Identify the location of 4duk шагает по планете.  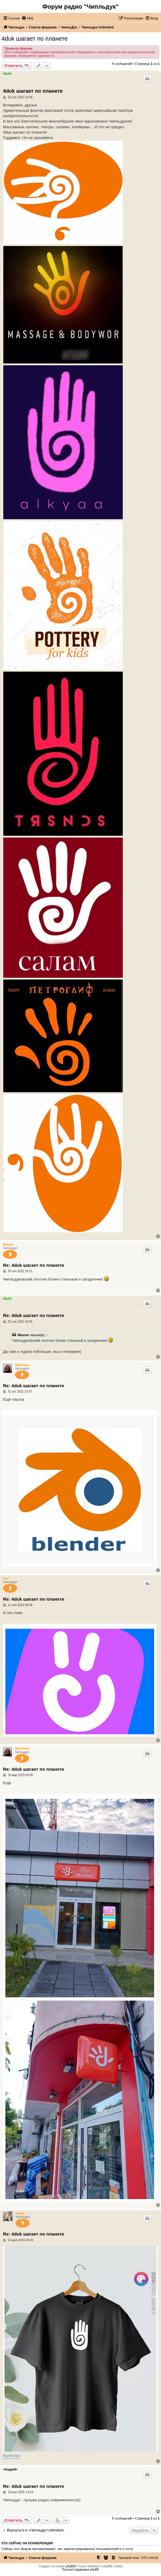
(34, 38).